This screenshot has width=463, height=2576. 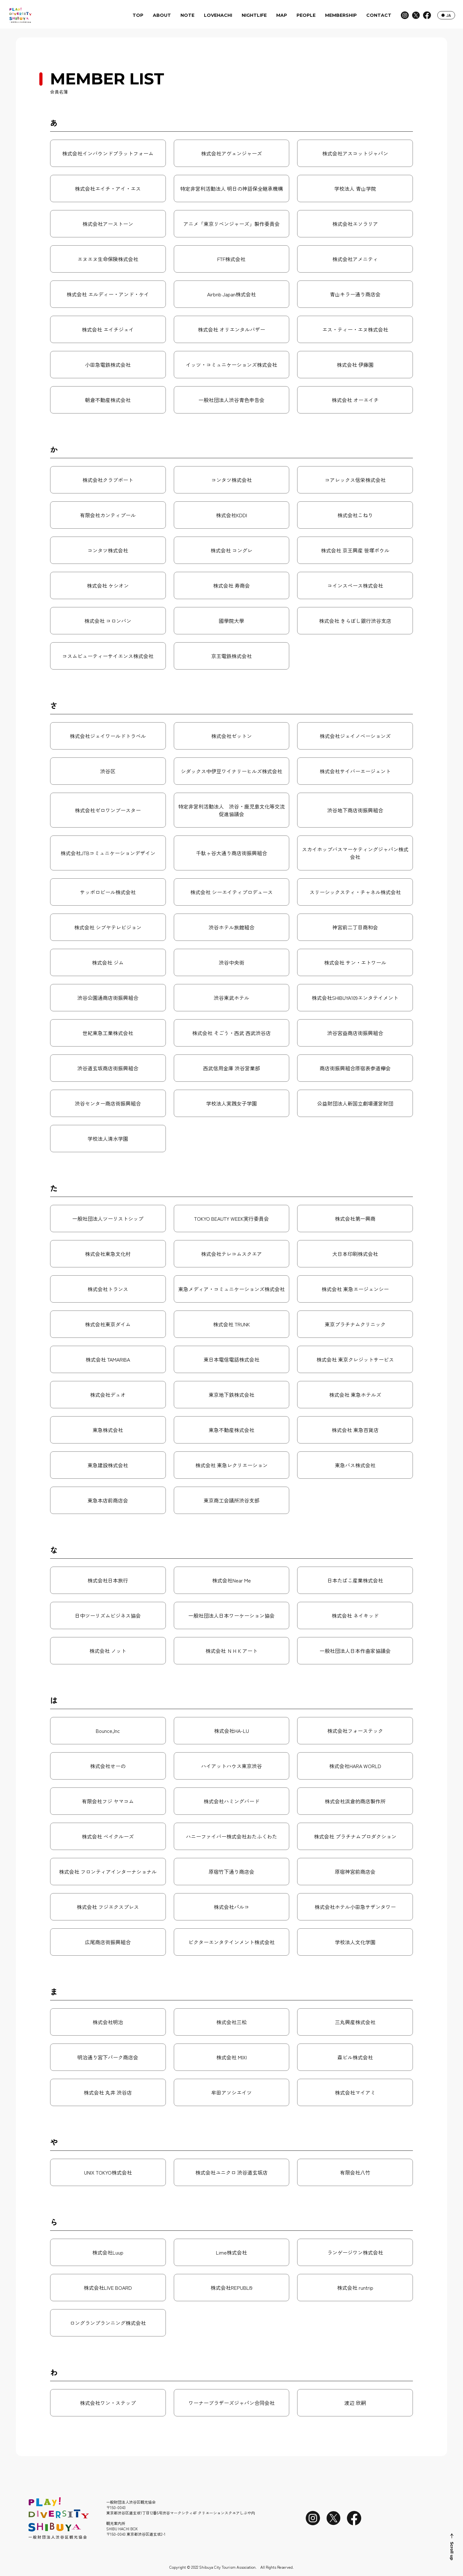 I want to click on 株式会社SHIBUYA109エンタテイメント, so click(x=355, y=997).